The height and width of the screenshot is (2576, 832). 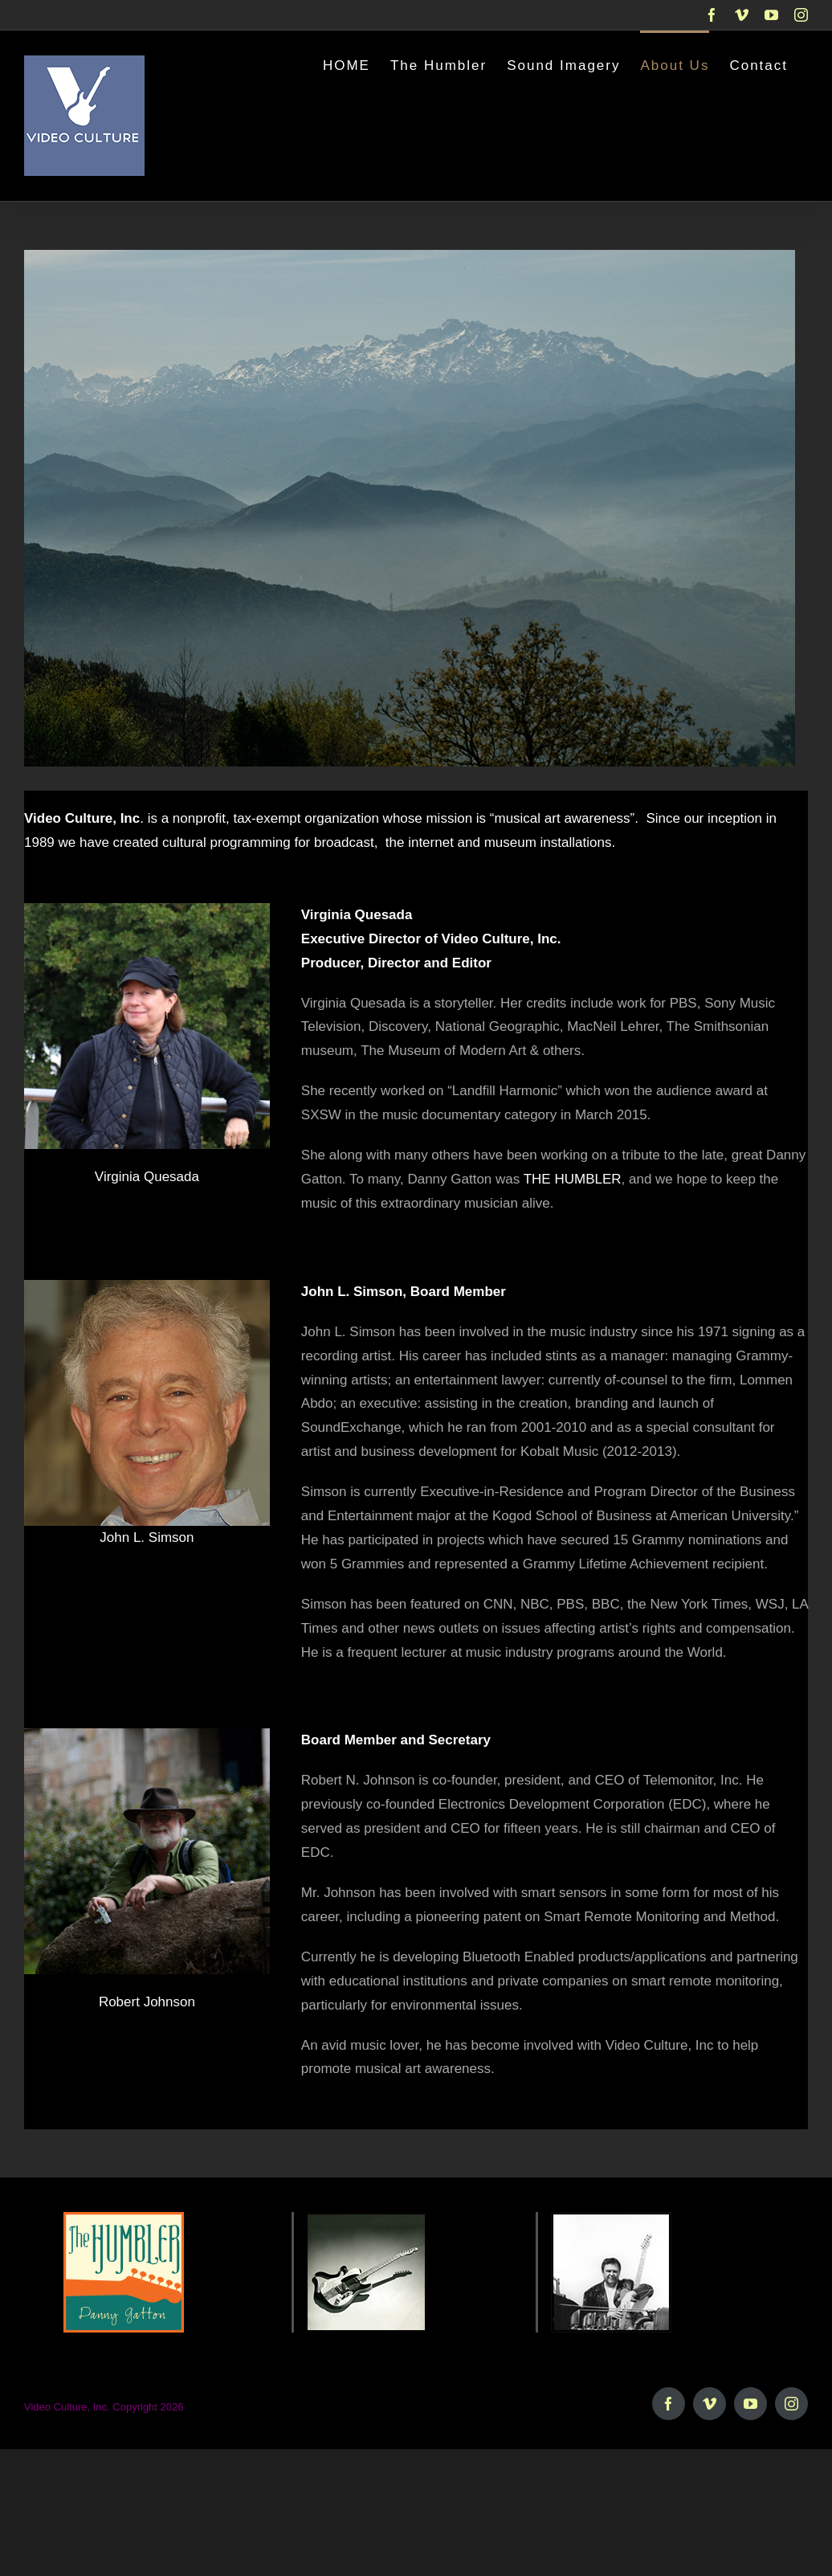 I want to click on THE HUMBLER, so click(x=573, y=1179).